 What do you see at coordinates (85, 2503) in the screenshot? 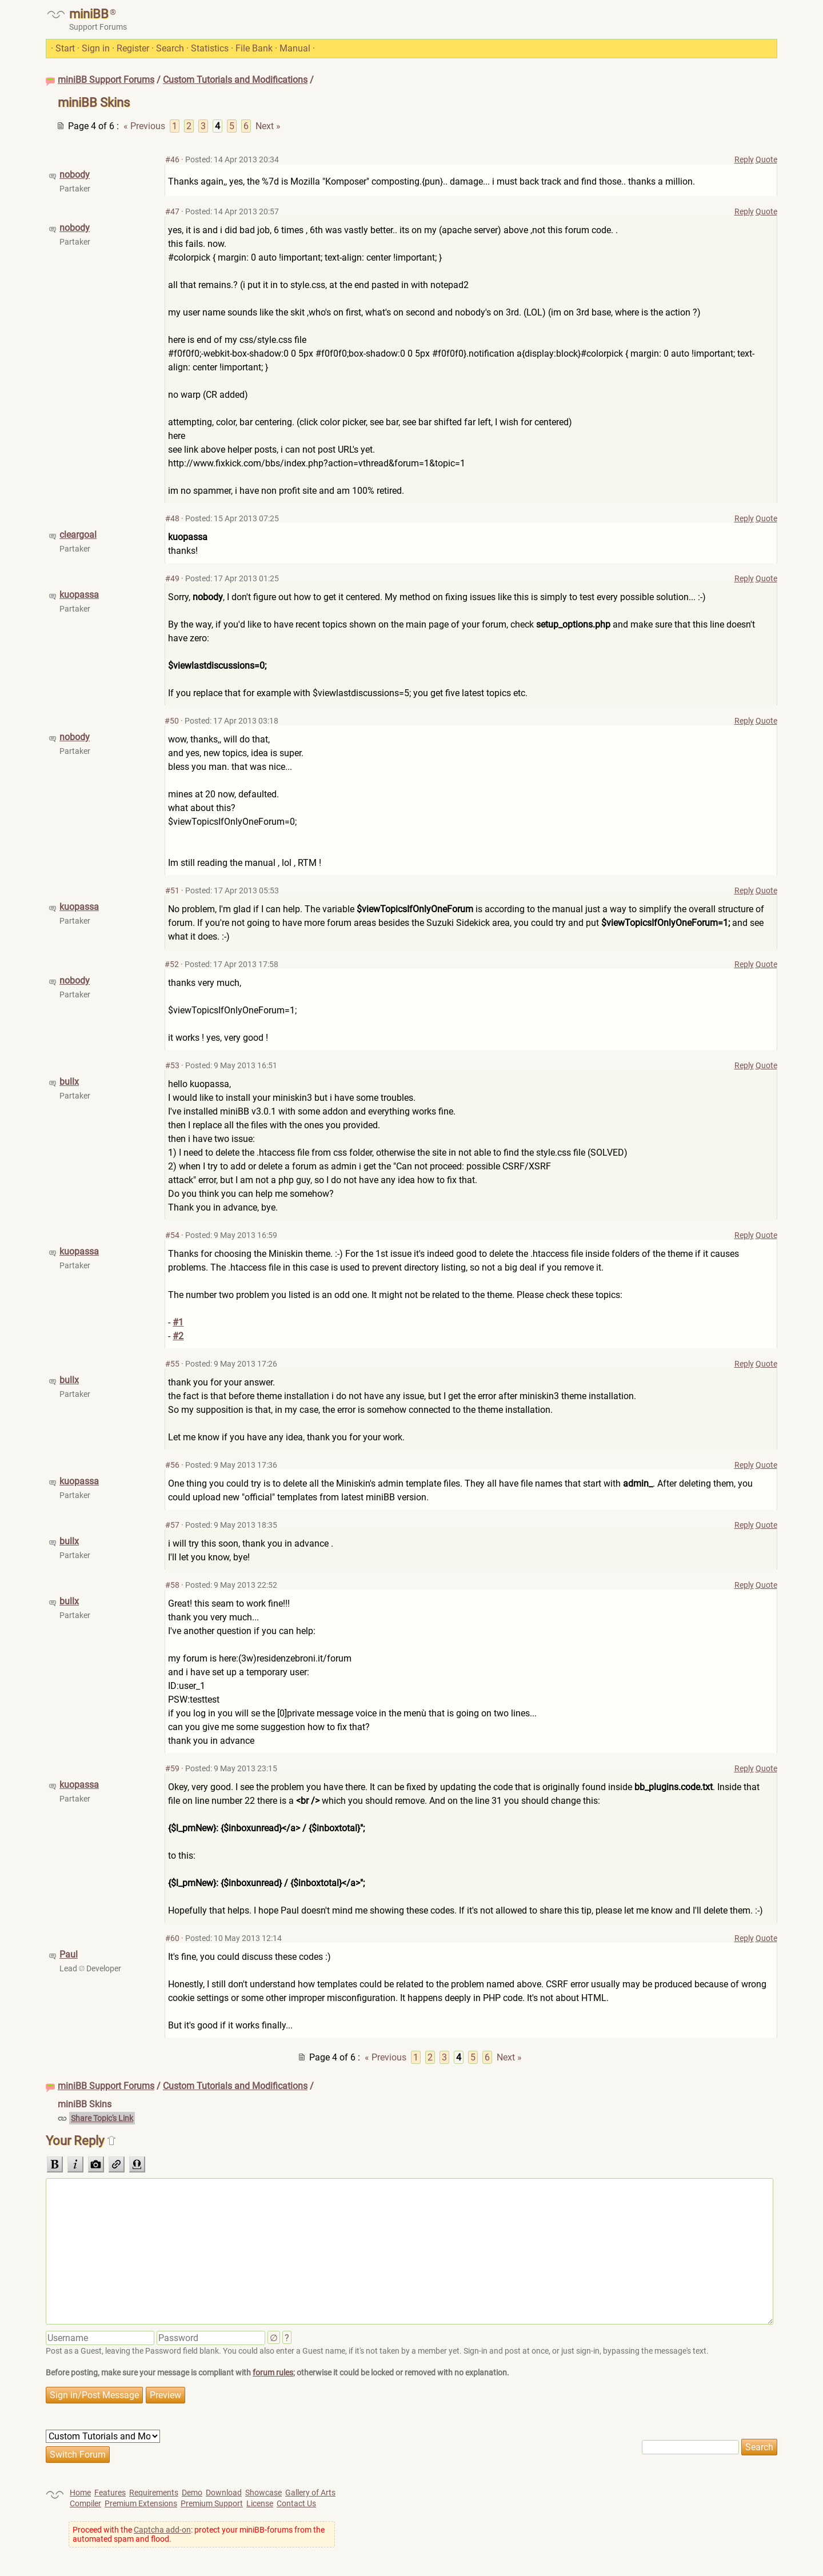
I see `Compiler` at bounding box center [85, 2503].